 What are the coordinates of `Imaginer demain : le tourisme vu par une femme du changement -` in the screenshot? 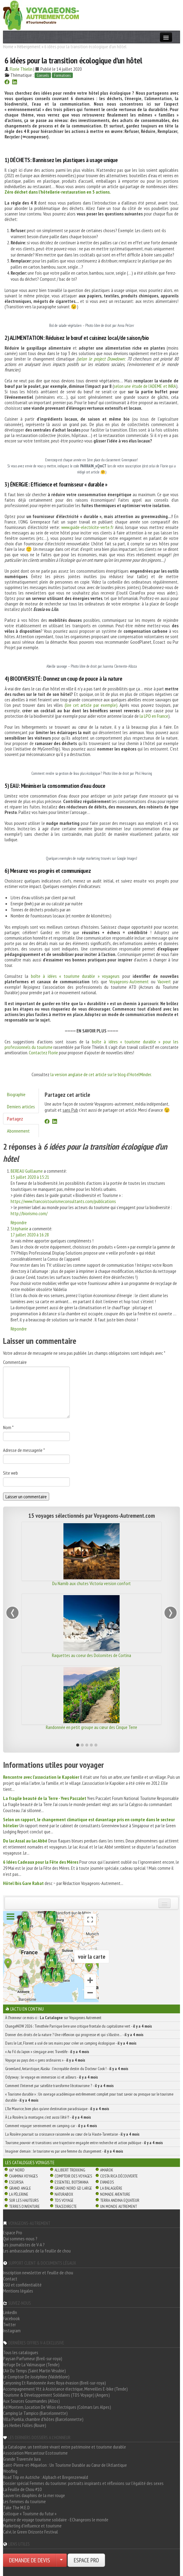 It's located at (64, 2151).